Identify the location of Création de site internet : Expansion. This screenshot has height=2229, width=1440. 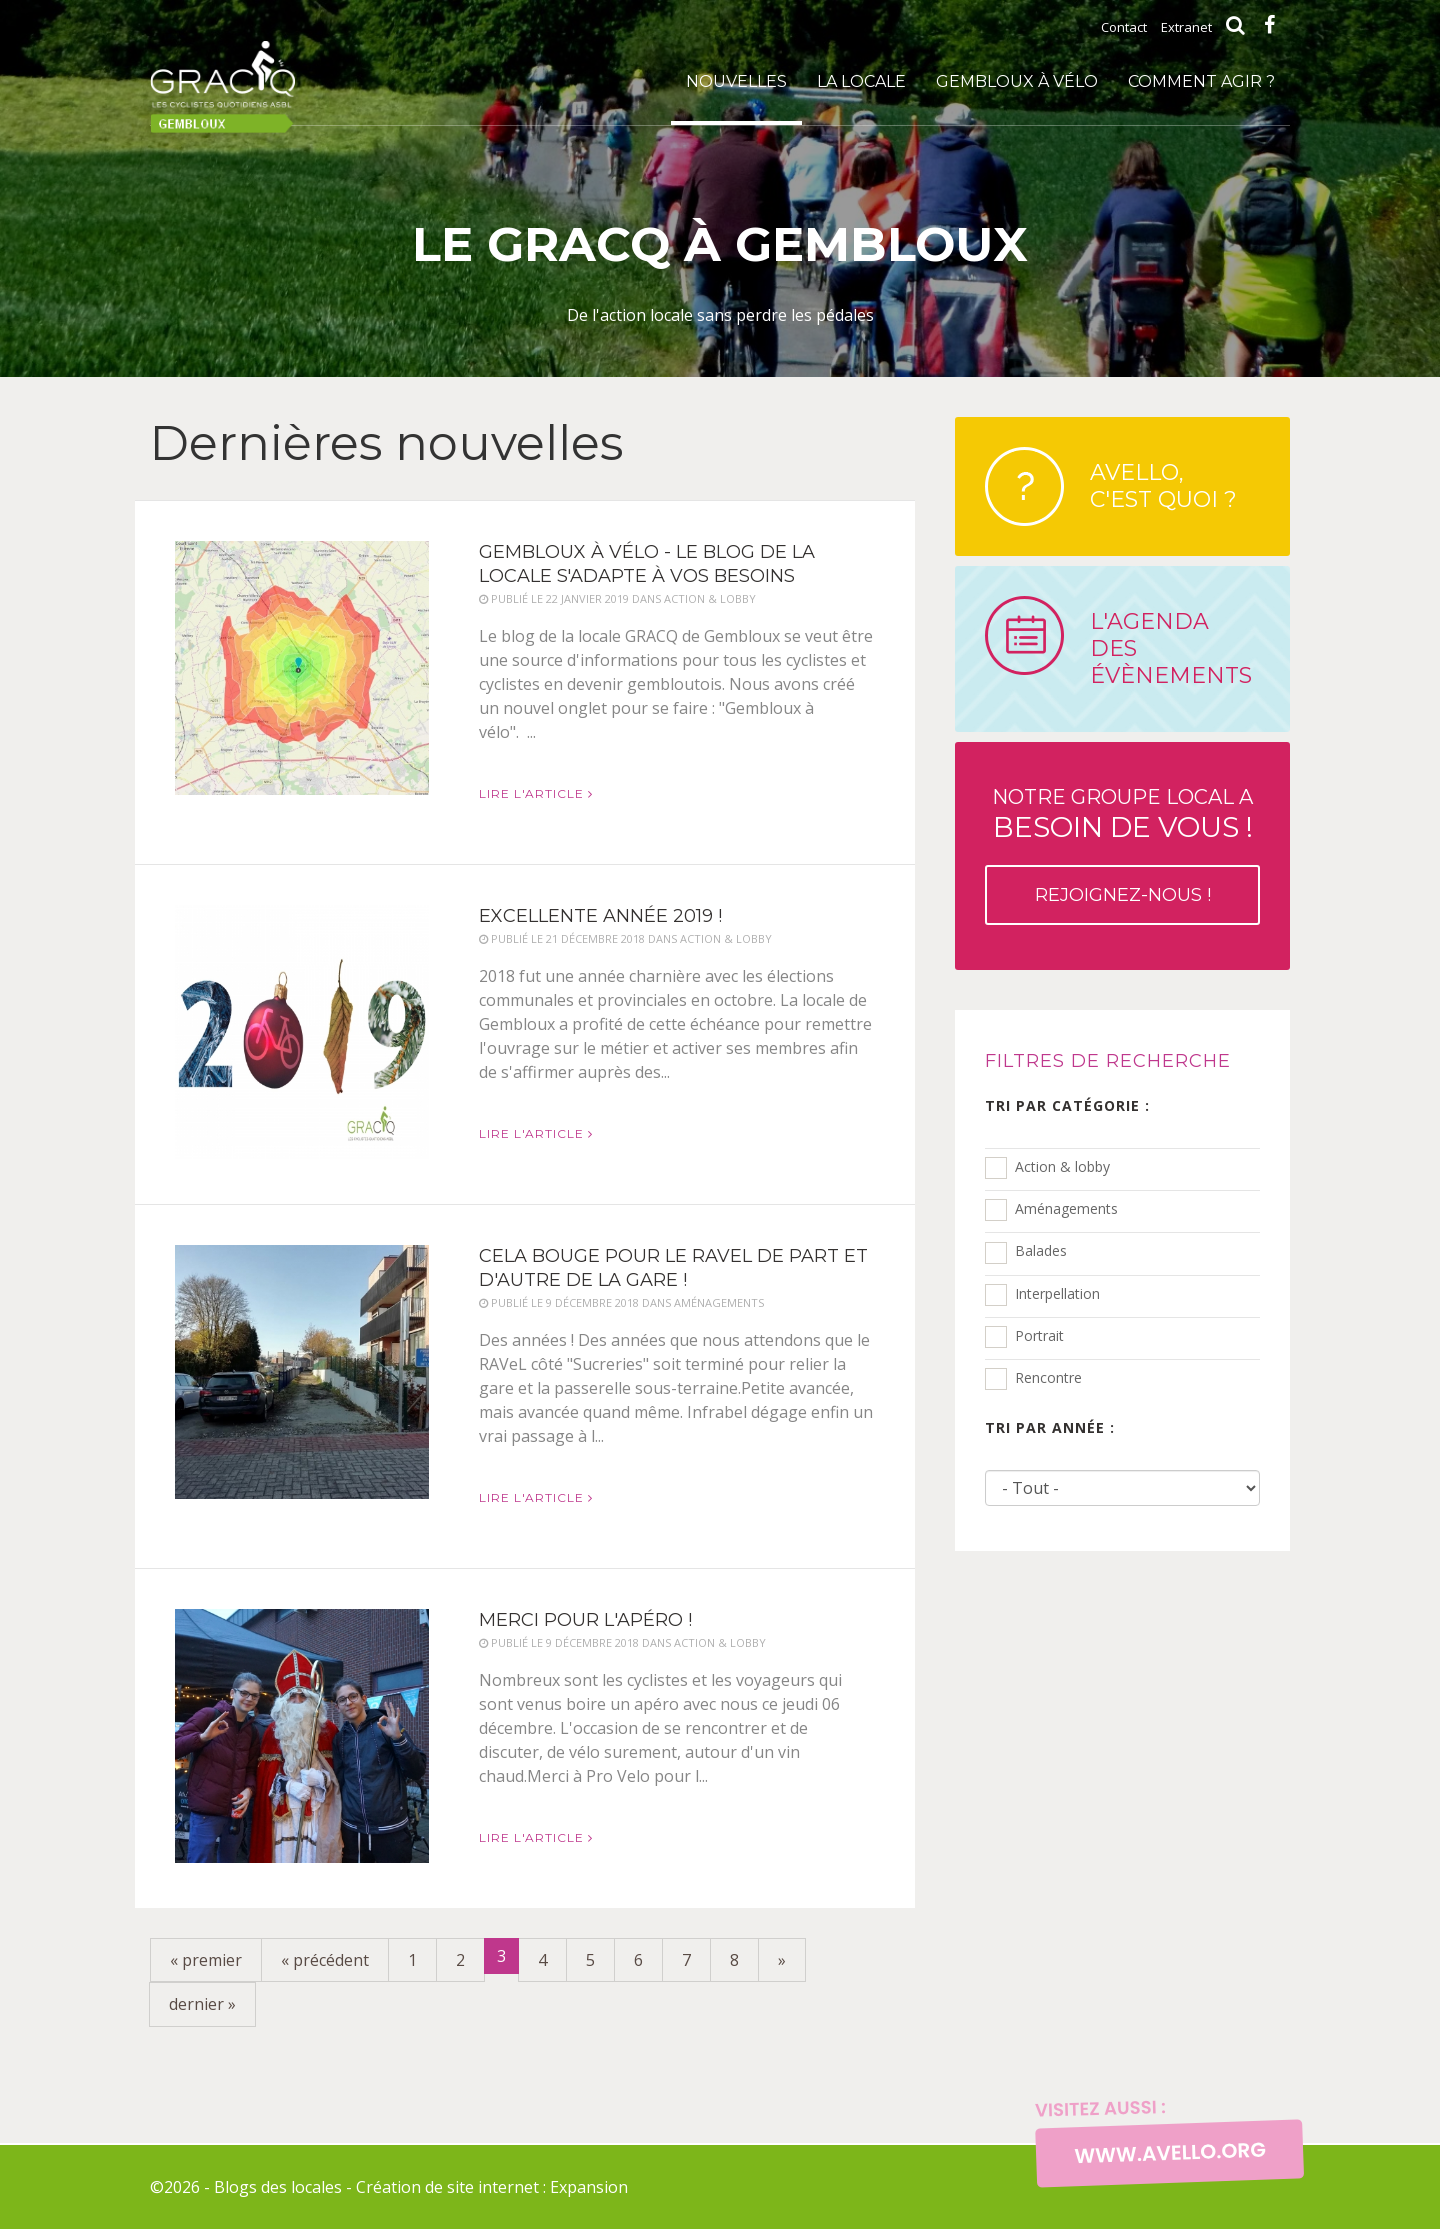
(492, 2187).